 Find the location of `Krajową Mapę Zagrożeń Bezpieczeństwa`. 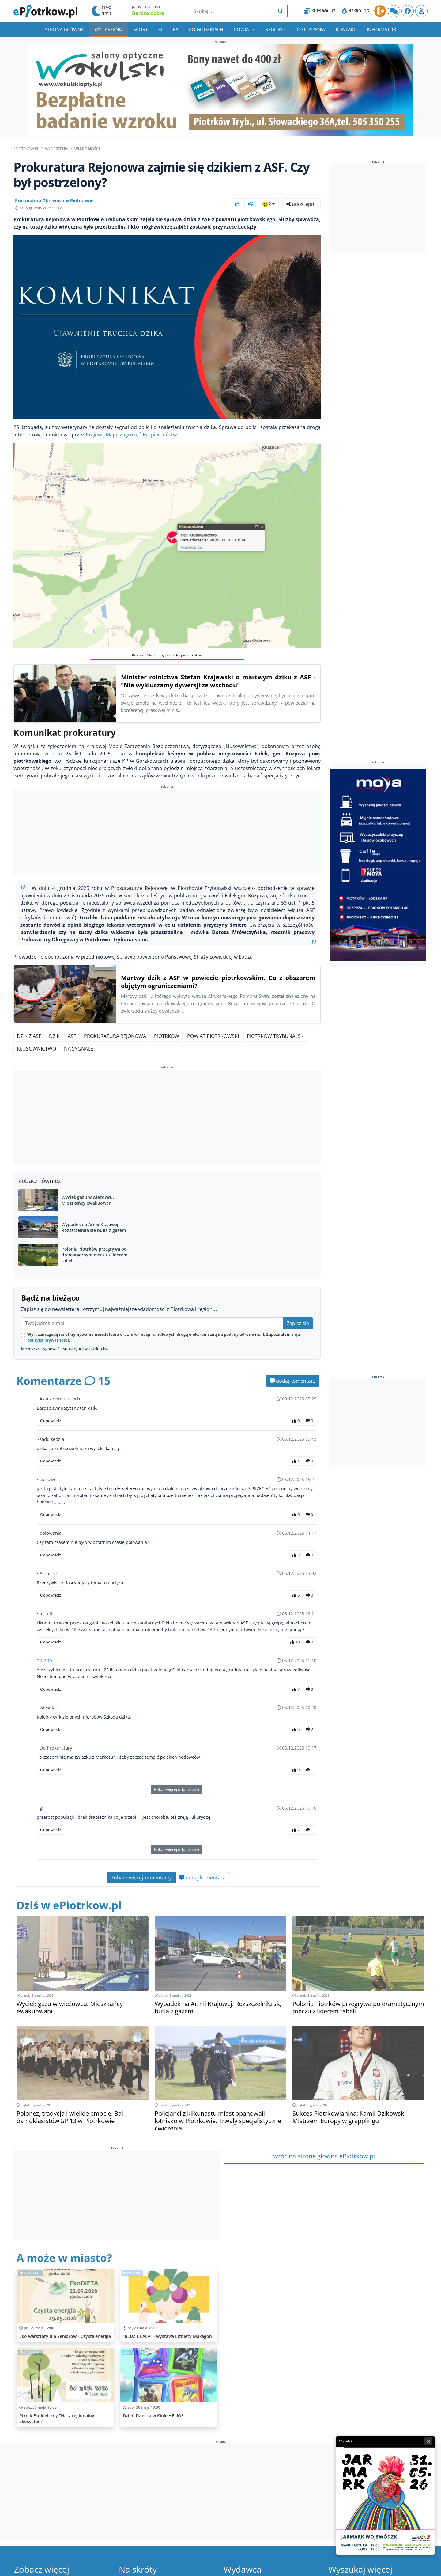

Krajową Mapę Zagrożeń Bezpieczeństwa is located at coordinates (132, 434).